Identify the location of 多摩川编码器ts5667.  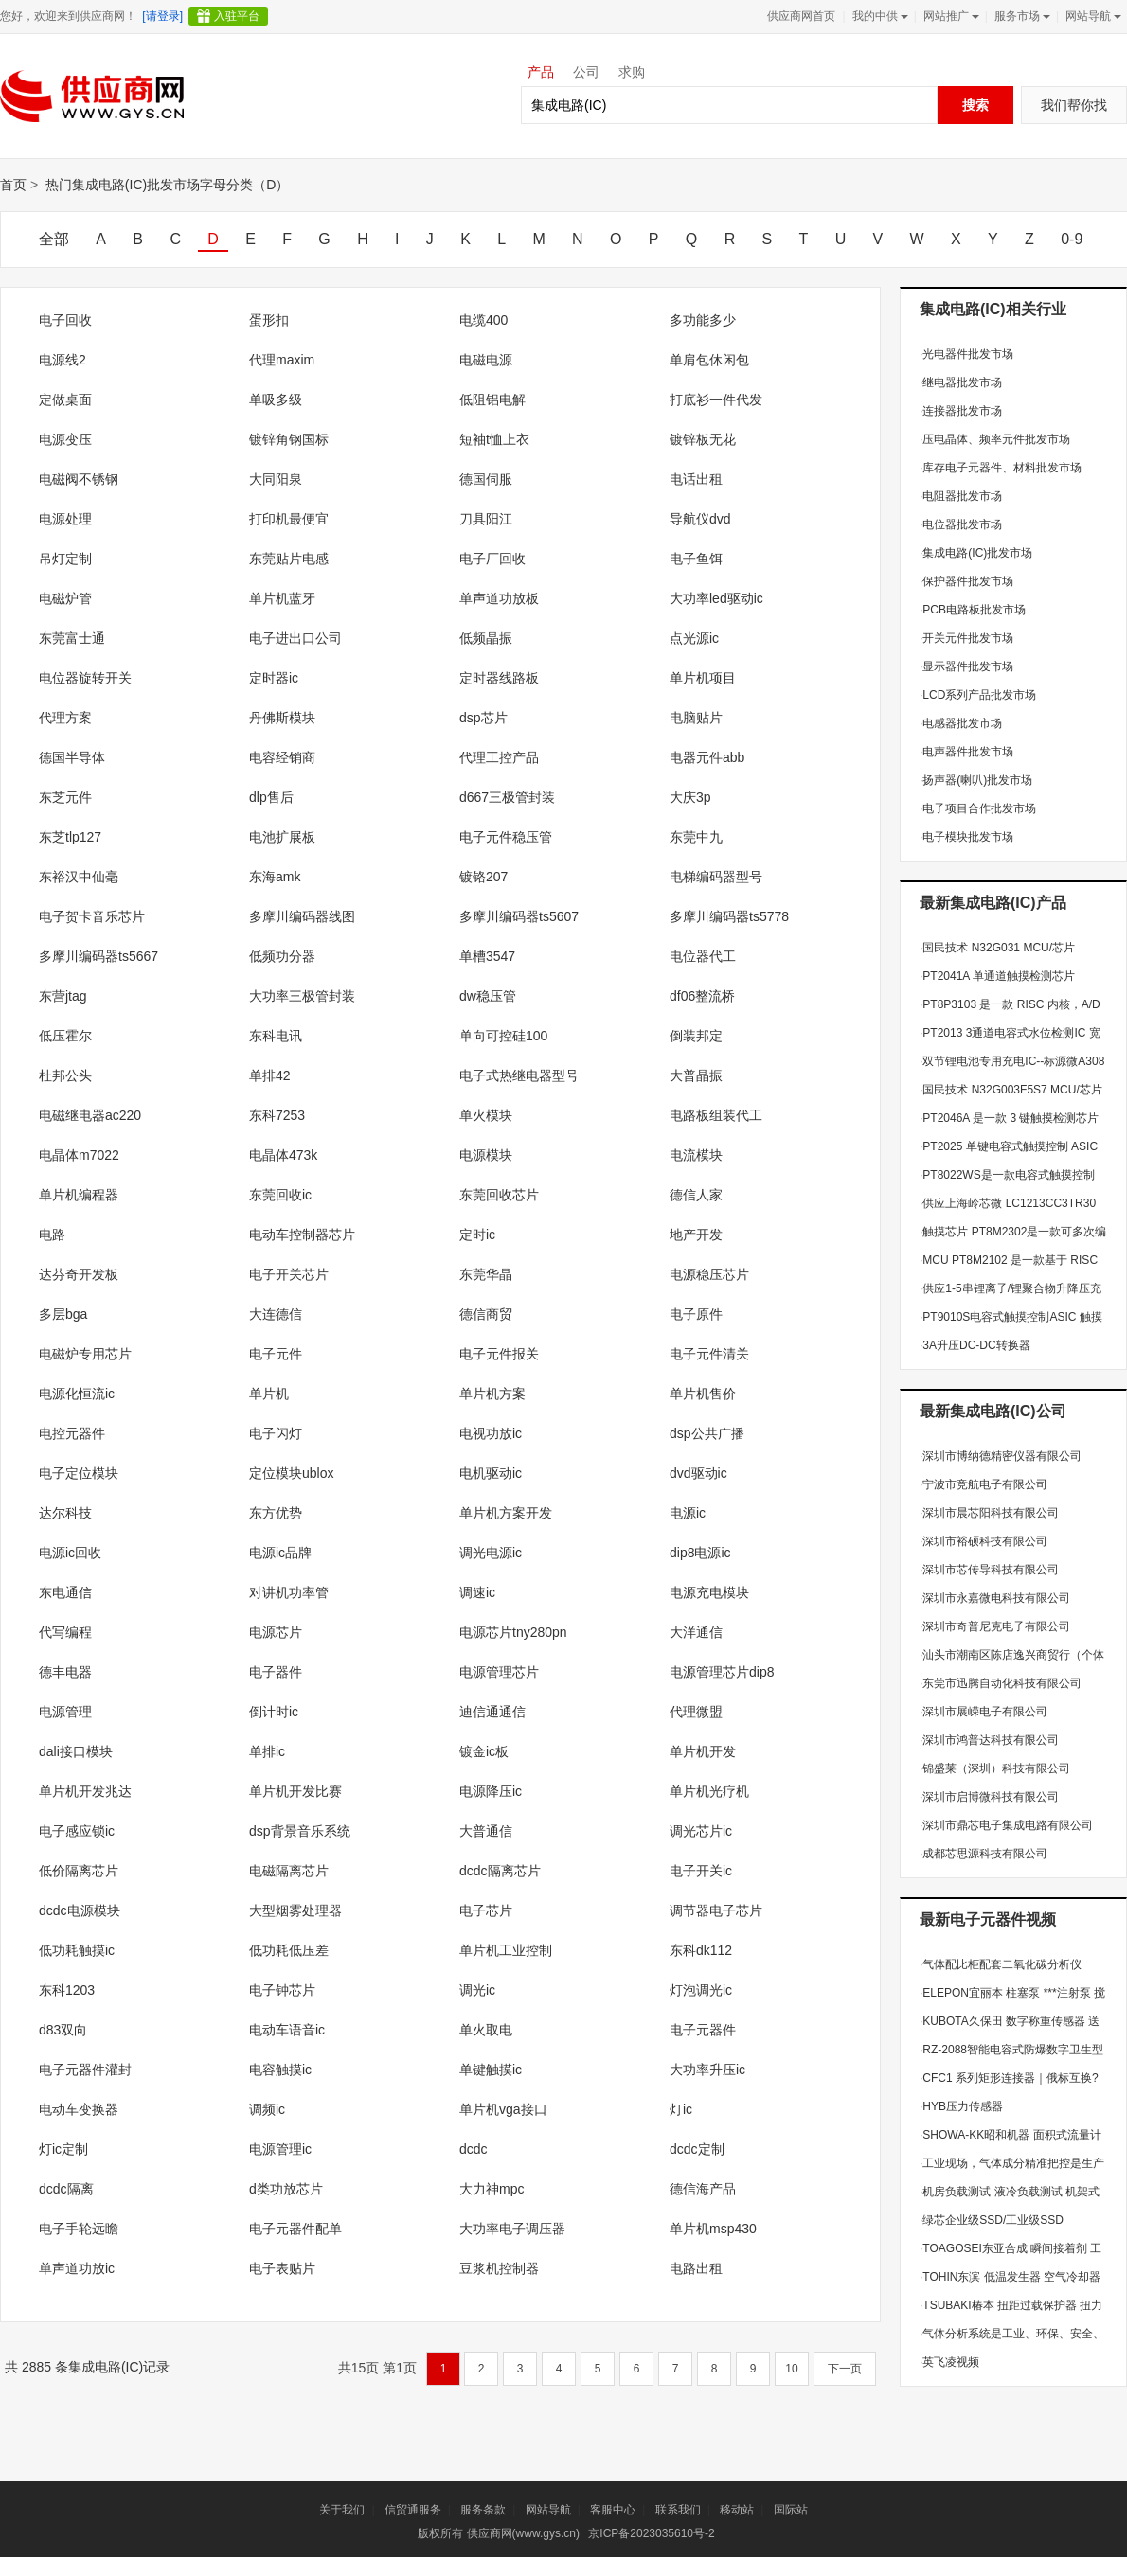
(98, 956).